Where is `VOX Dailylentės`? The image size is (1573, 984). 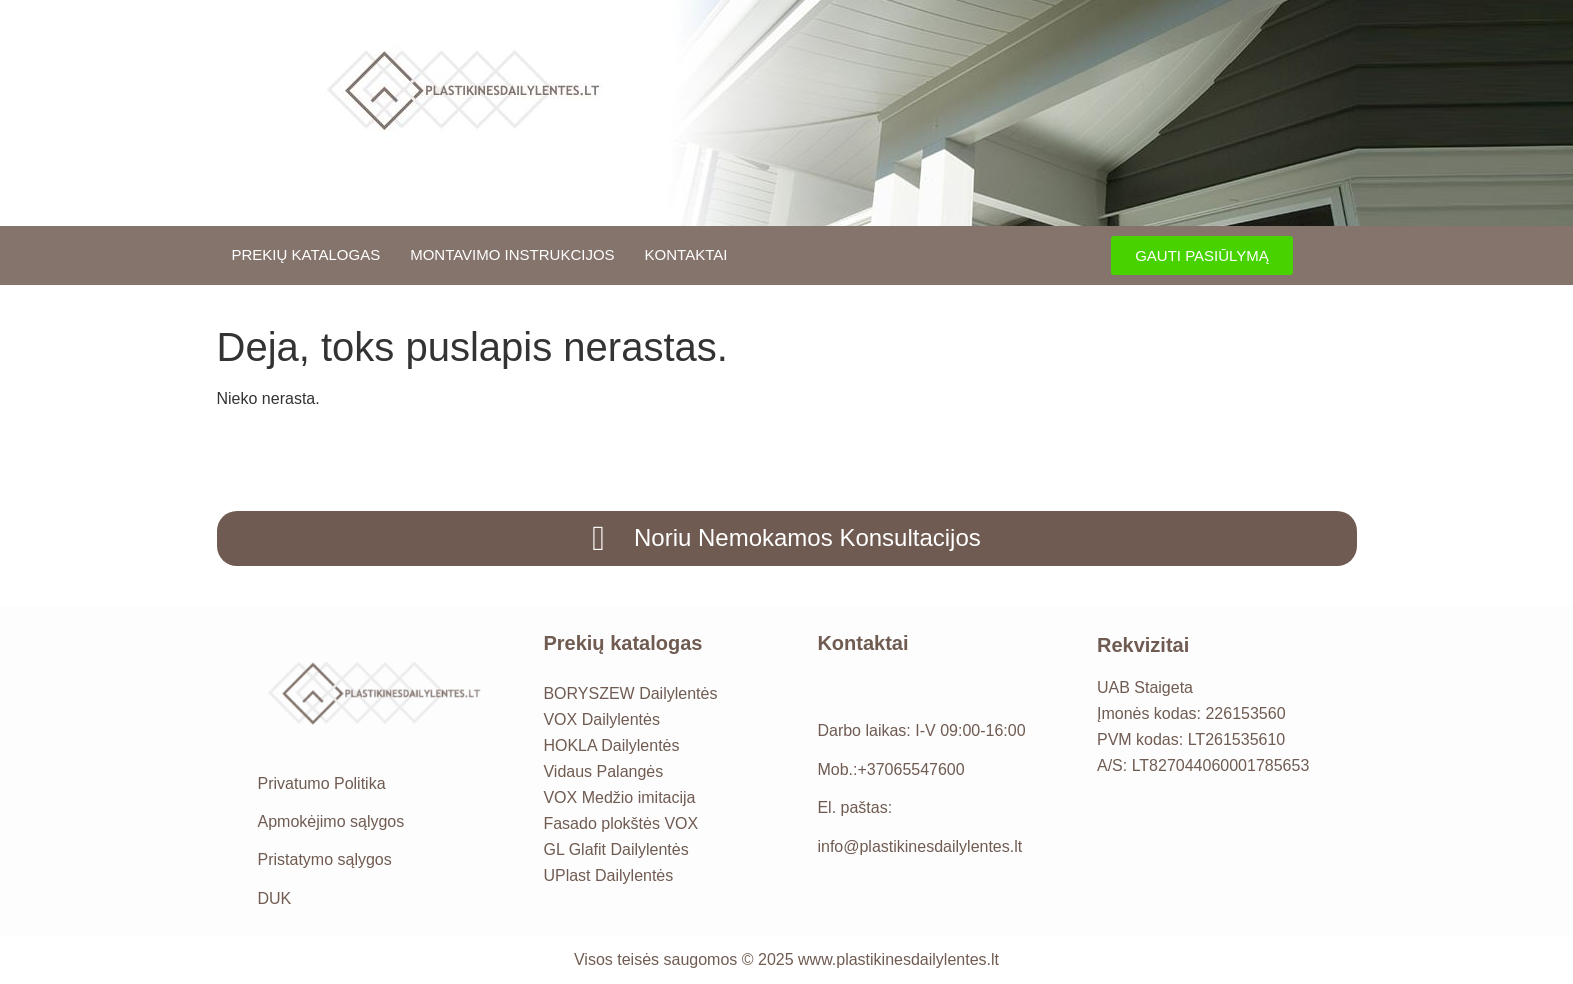
VOX Dailylentės is located at coordinates (601, 719).